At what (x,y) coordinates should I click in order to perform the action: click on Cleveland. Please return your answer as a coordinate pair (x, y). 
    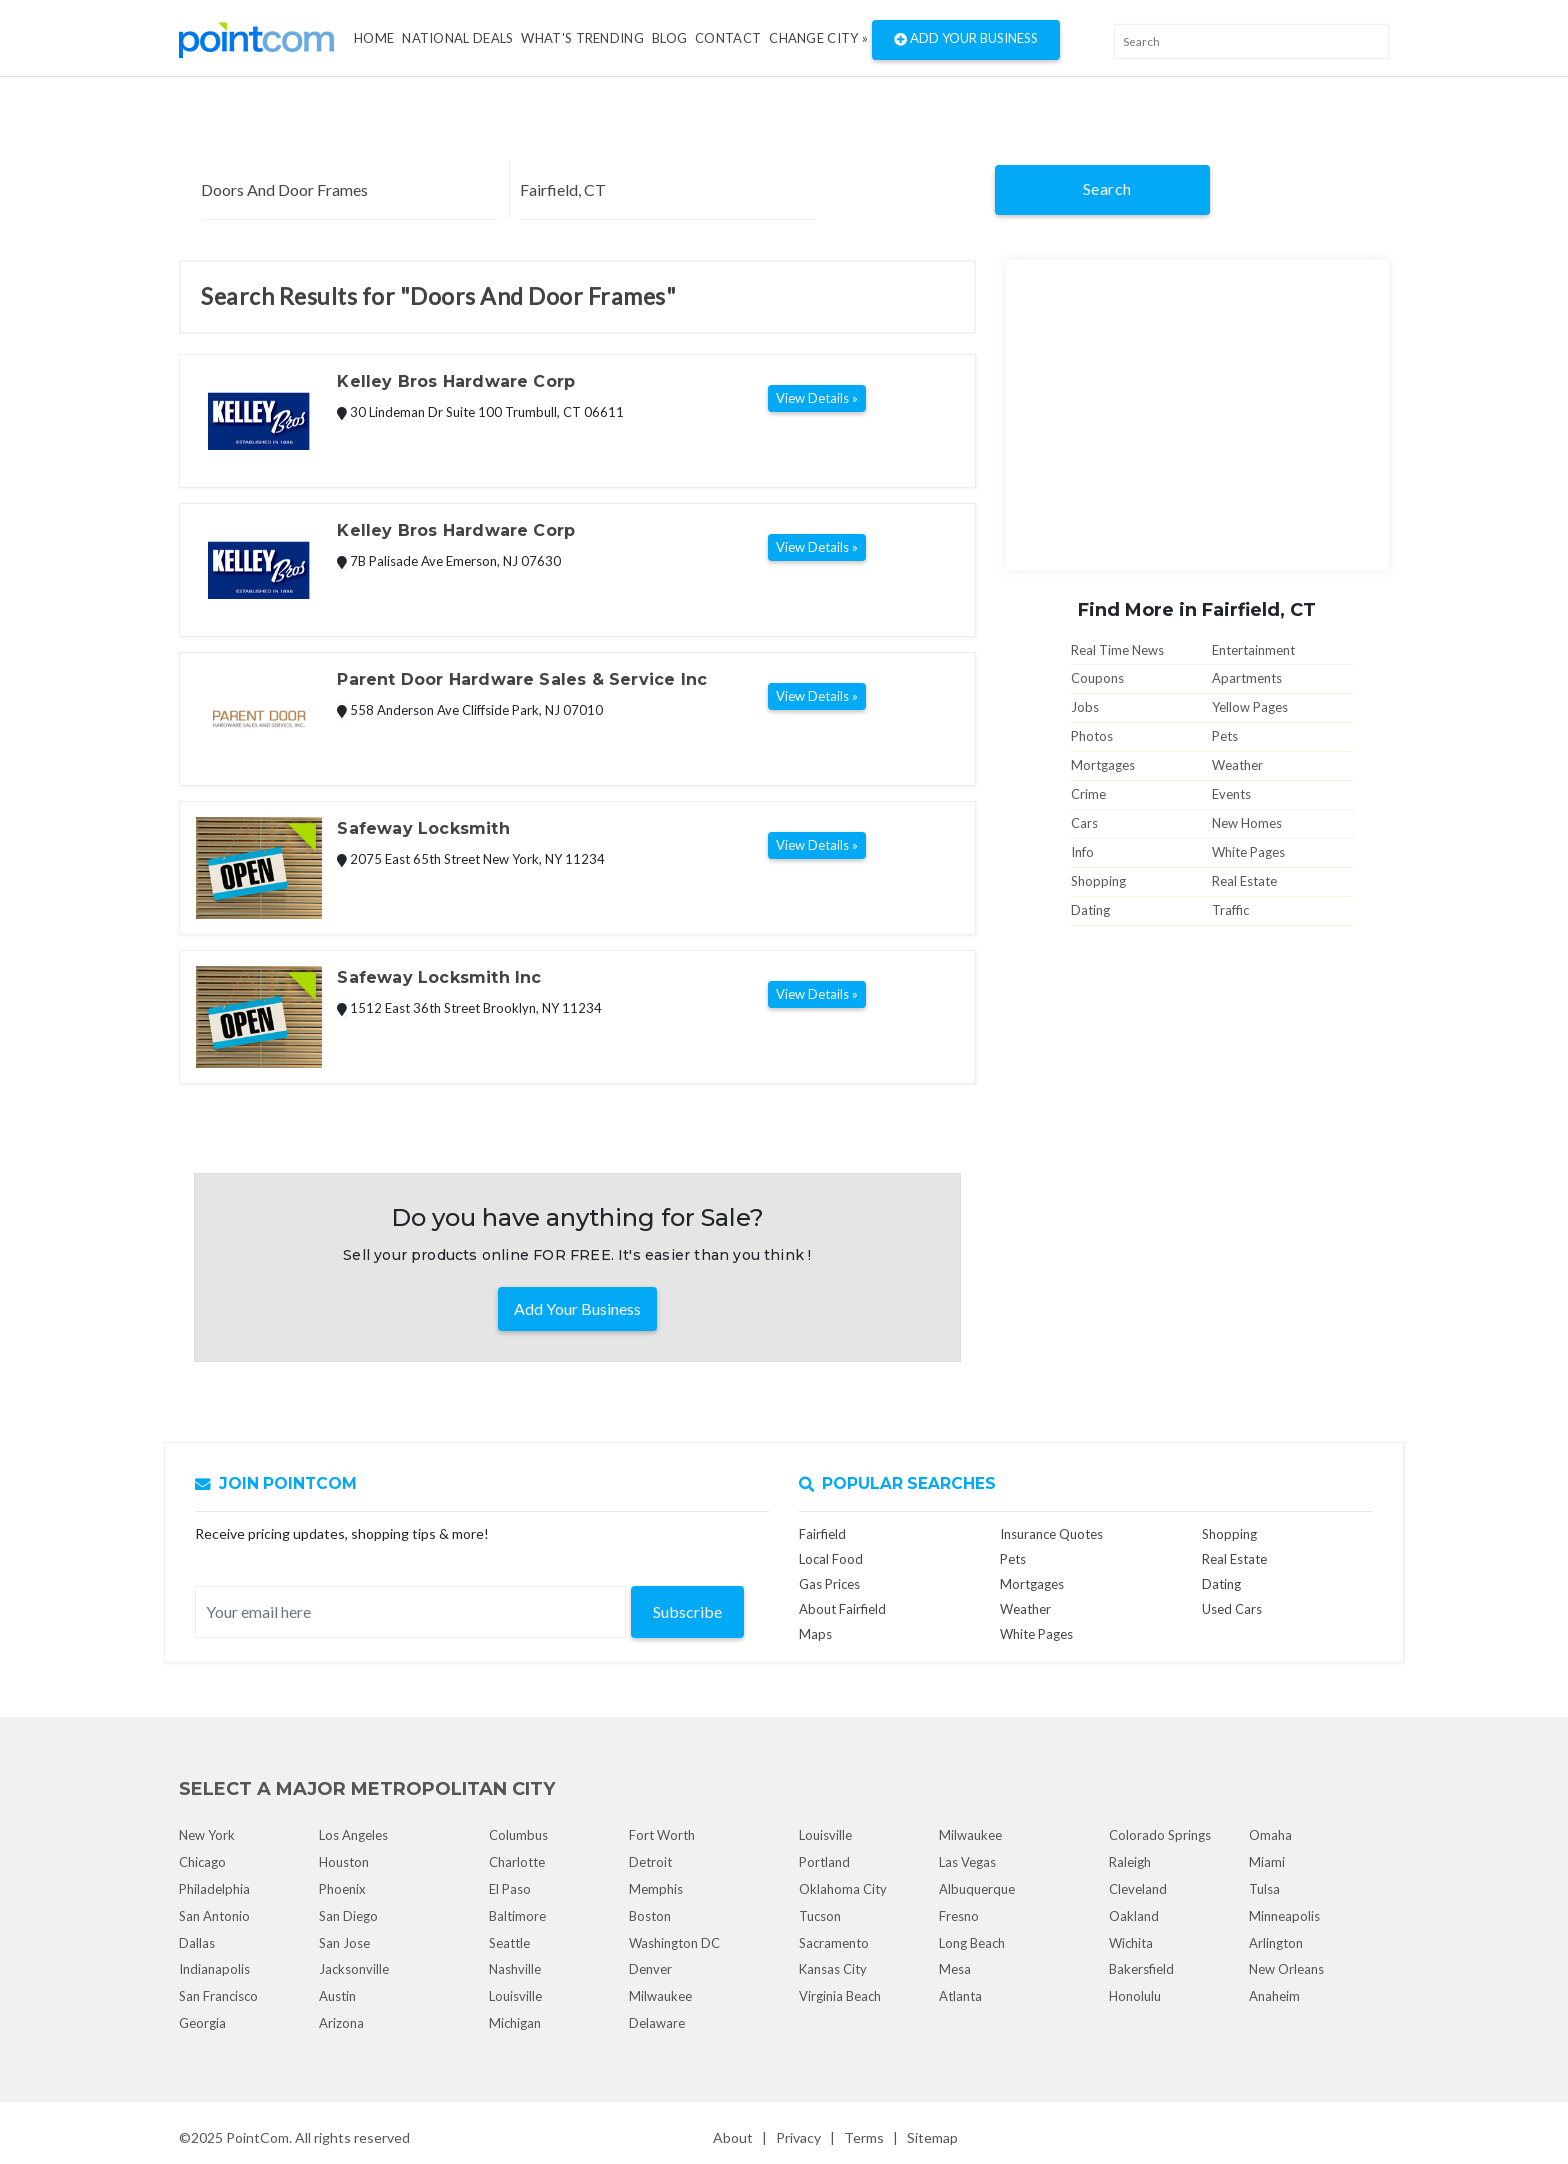
    Looking at the image, I should click on (1138, 1889).